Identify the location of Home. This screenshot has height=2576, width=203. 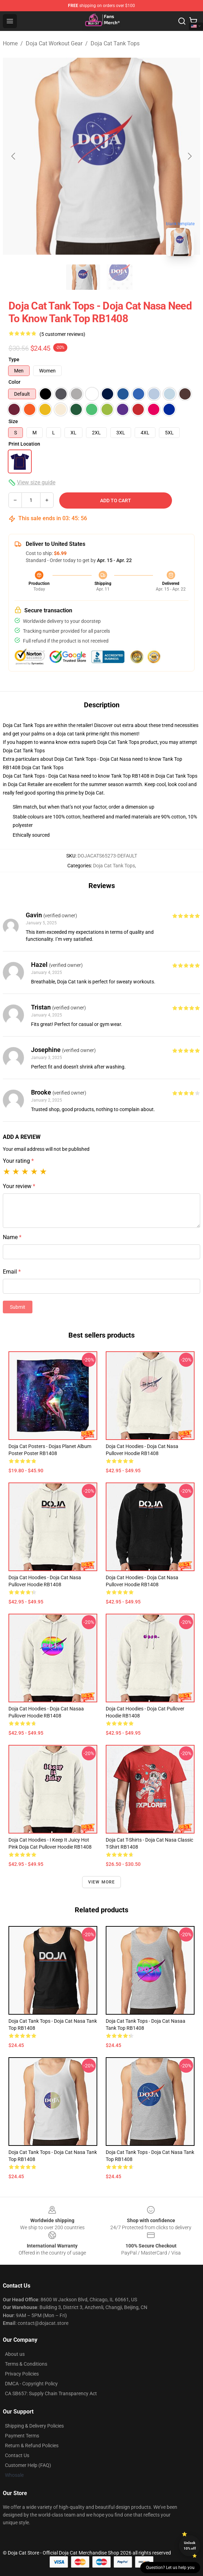
(10, 43).